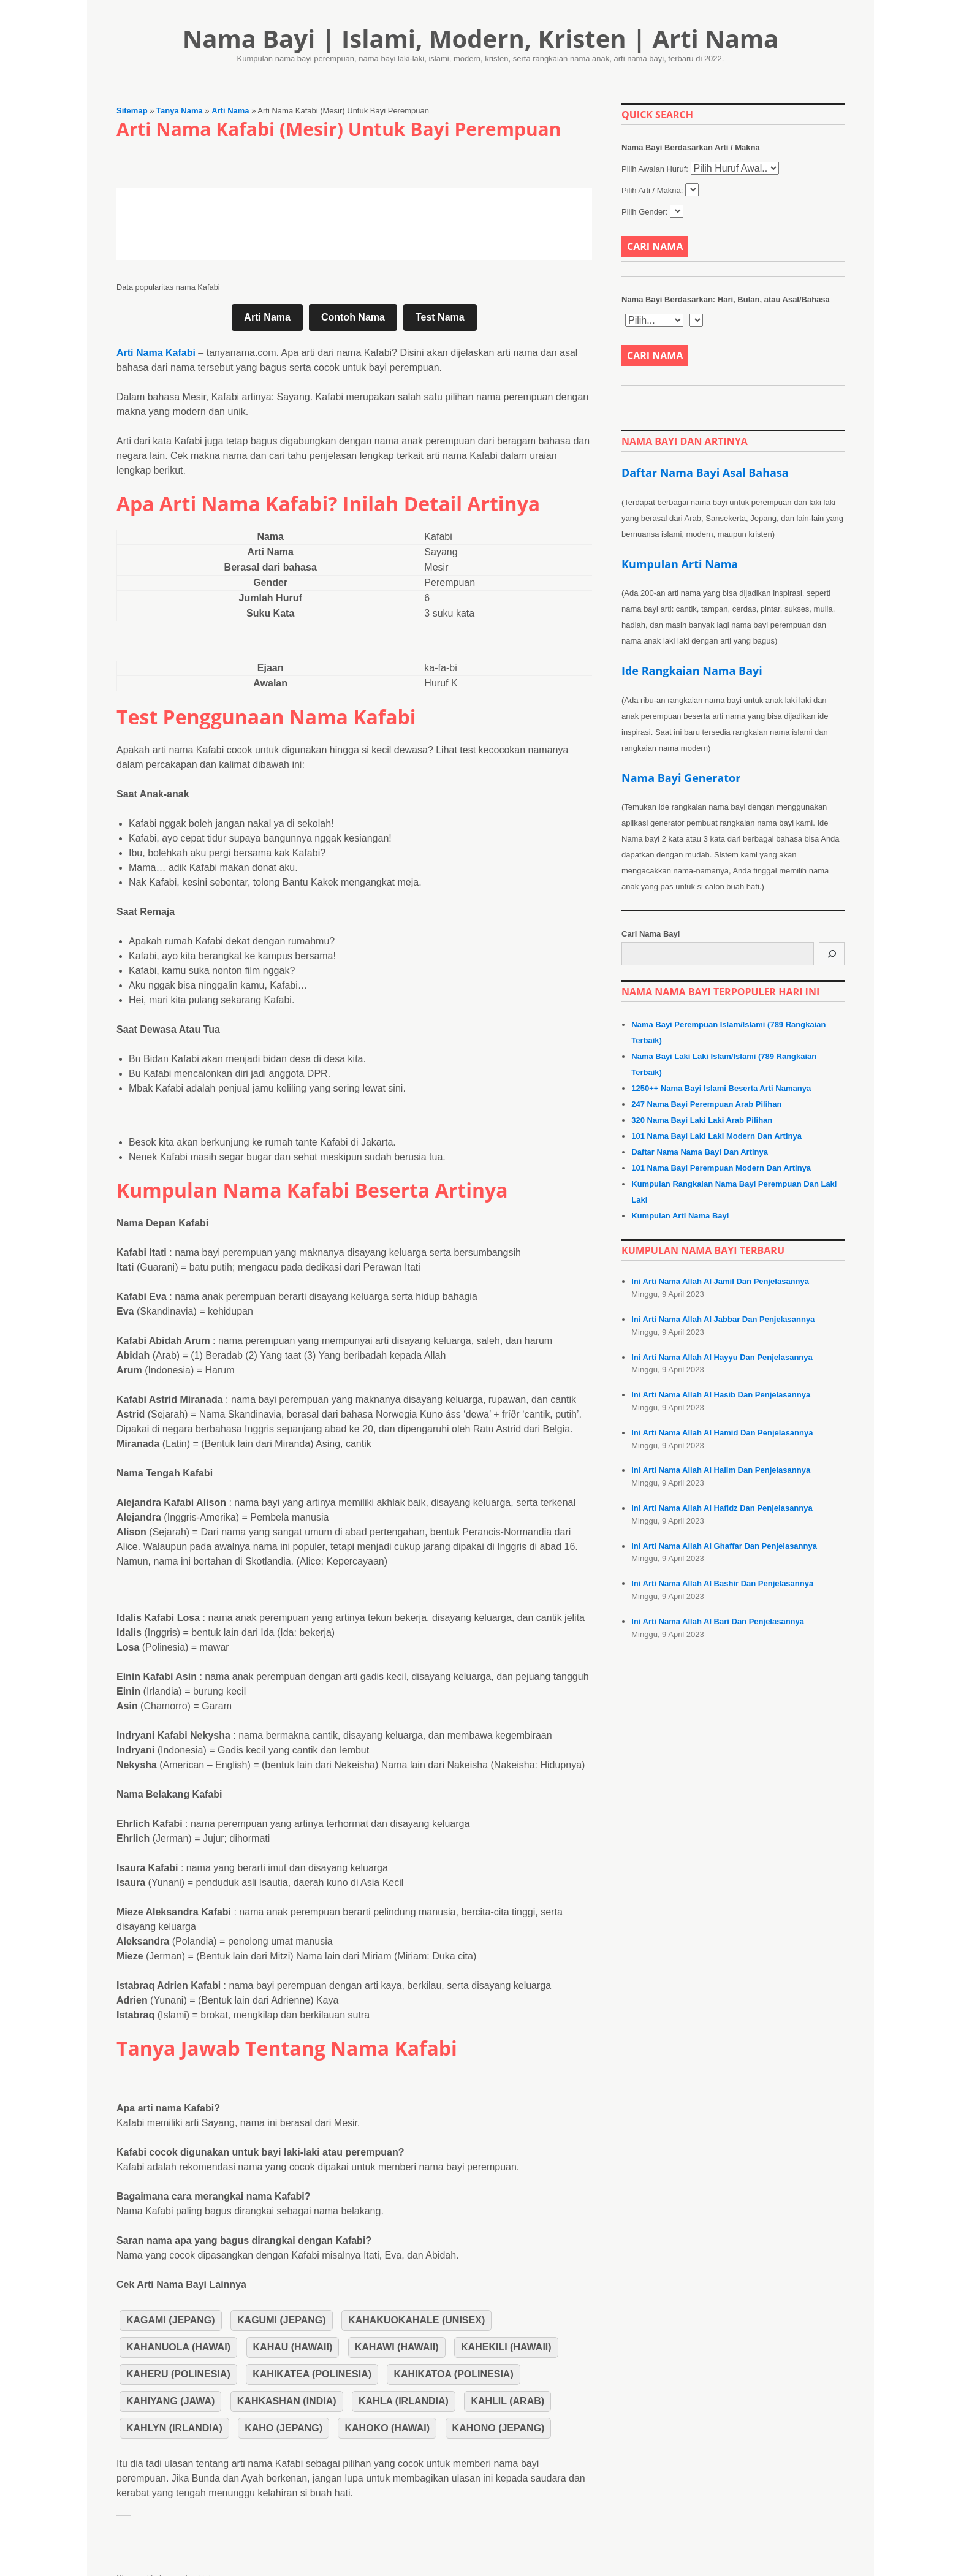  I want to click on 247 Nama Bayi Perempuan Arab Pilihan, so click(706, 1104).